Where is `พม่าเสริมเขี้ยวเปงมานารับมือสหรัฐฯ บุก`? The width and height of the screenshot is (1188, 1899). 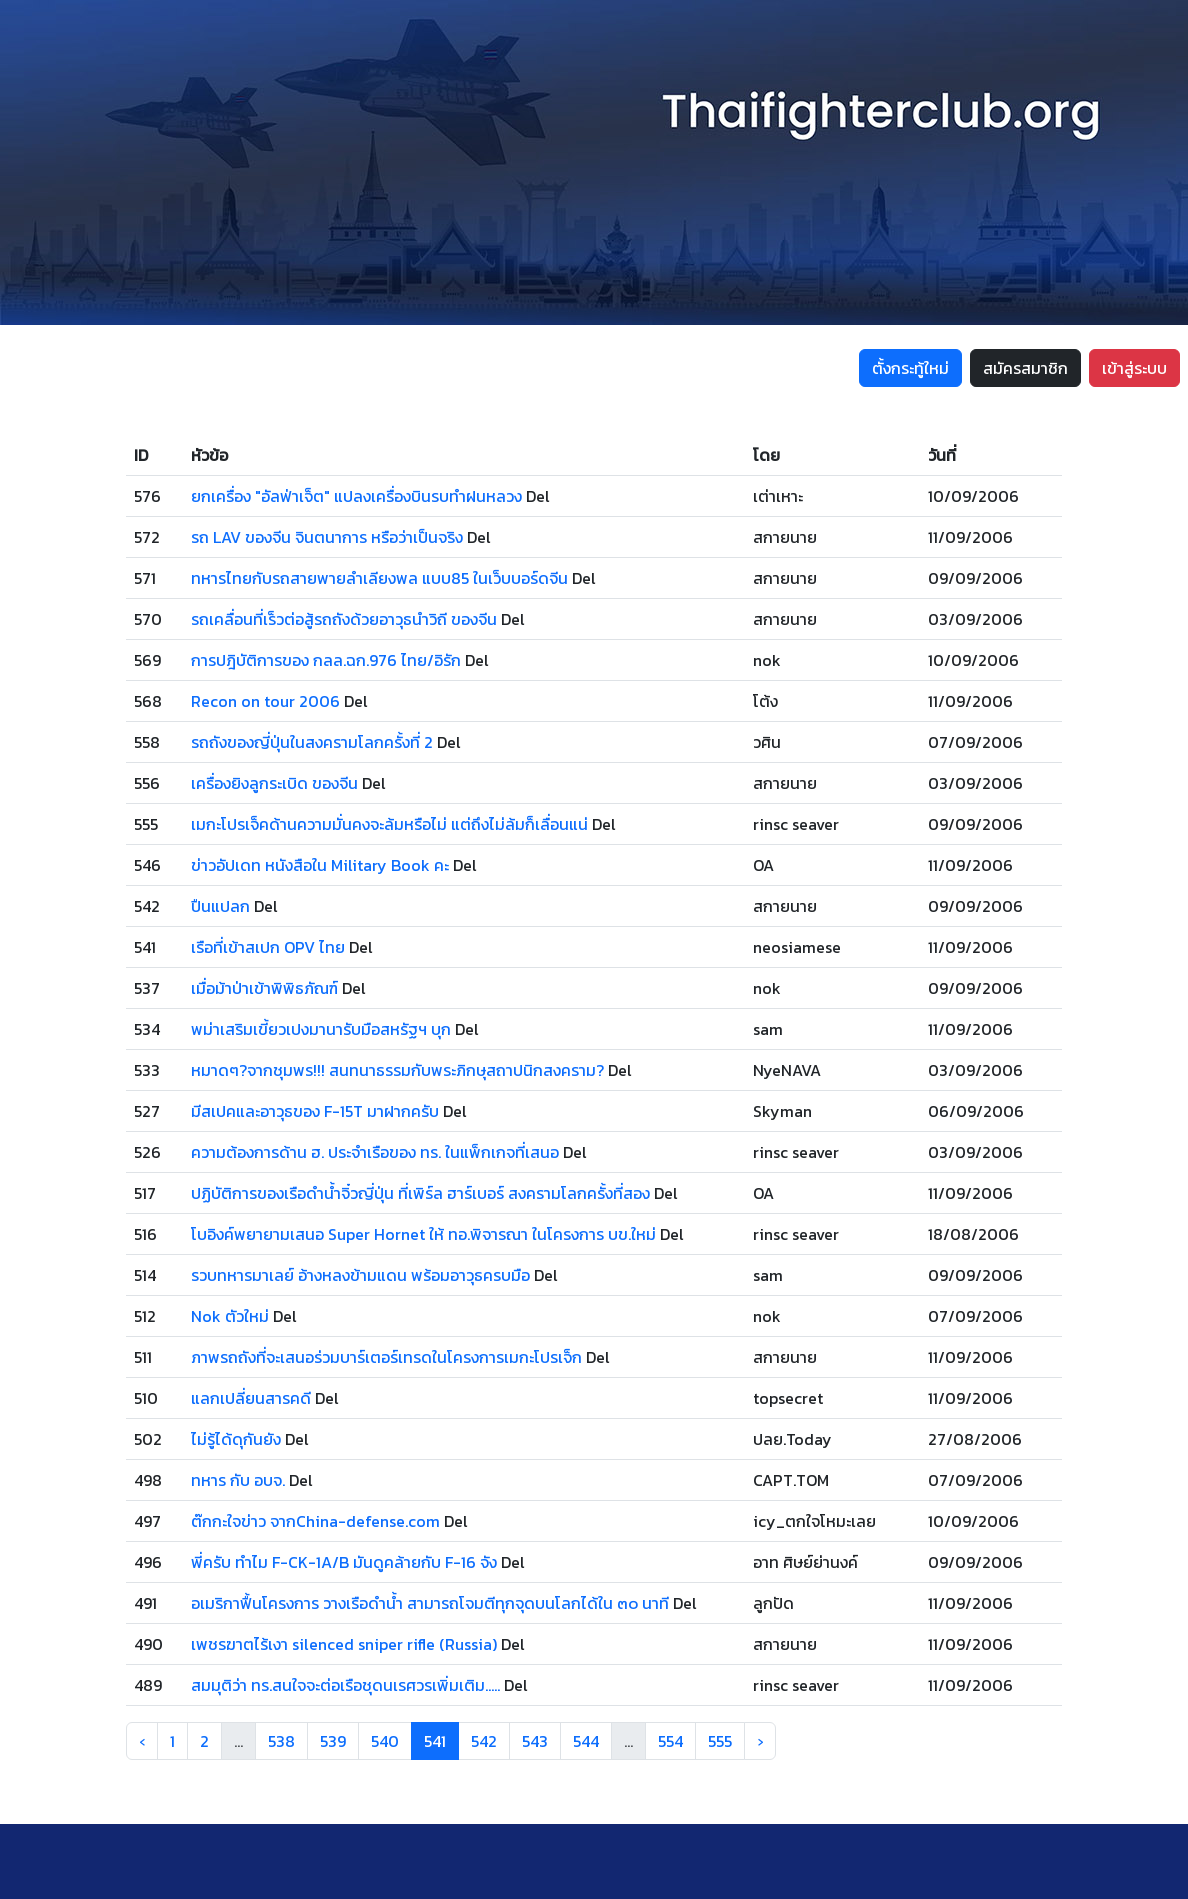 พม่าเสริมเขี้ยวเปงมานารับมือสหรัฐฯ บุก is located at coordinates (321, 1029).